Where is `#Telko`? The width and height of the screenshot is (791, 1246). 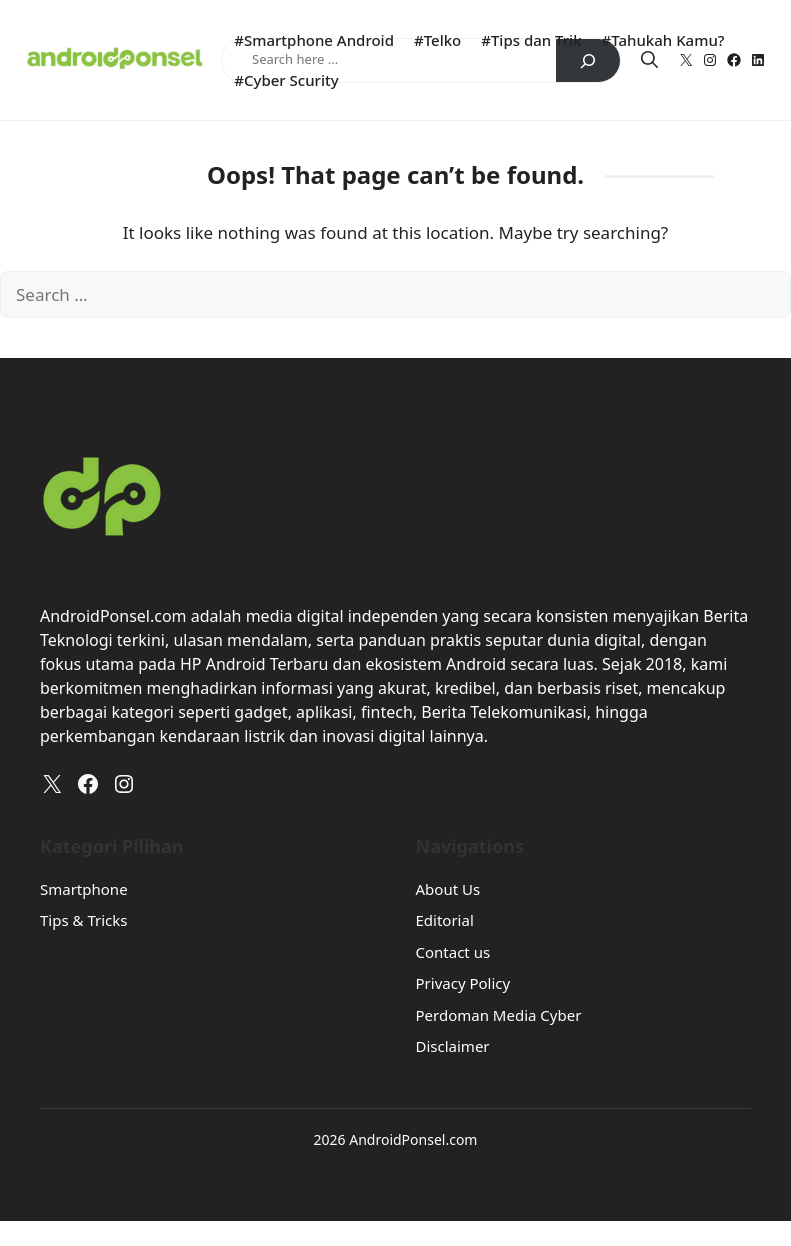 #Telko is located at coordinates (437, 40).